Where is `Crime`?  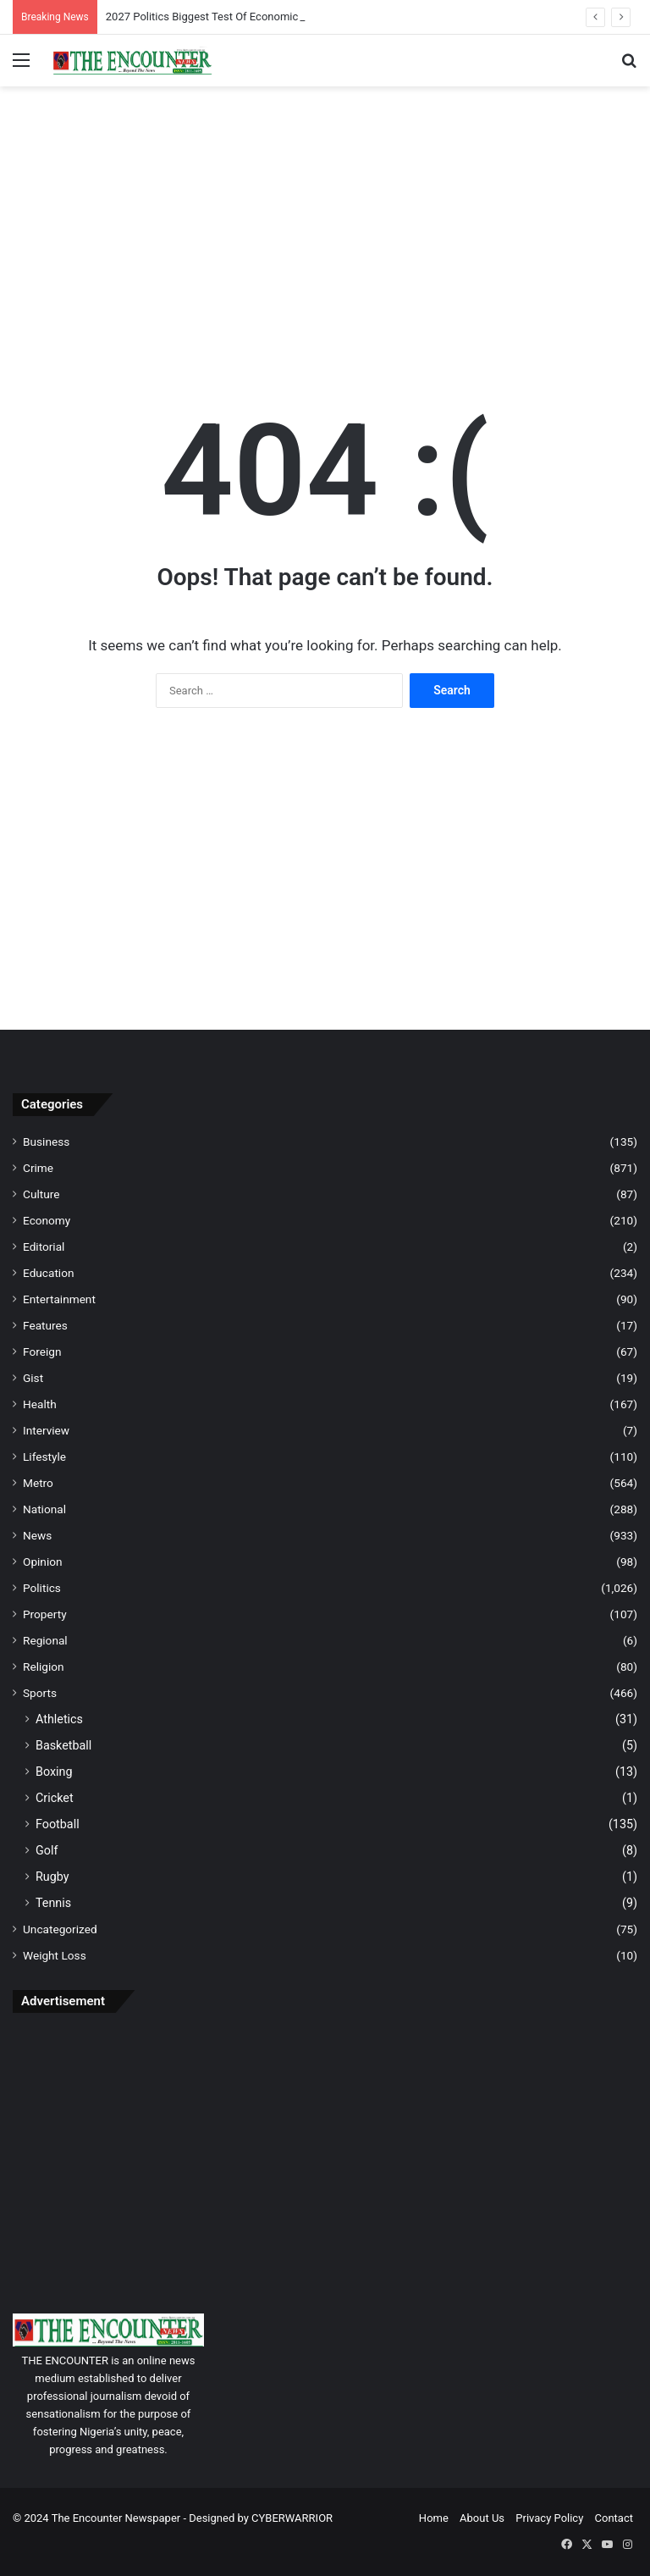 Crime is located at coordinates (38, 1168).